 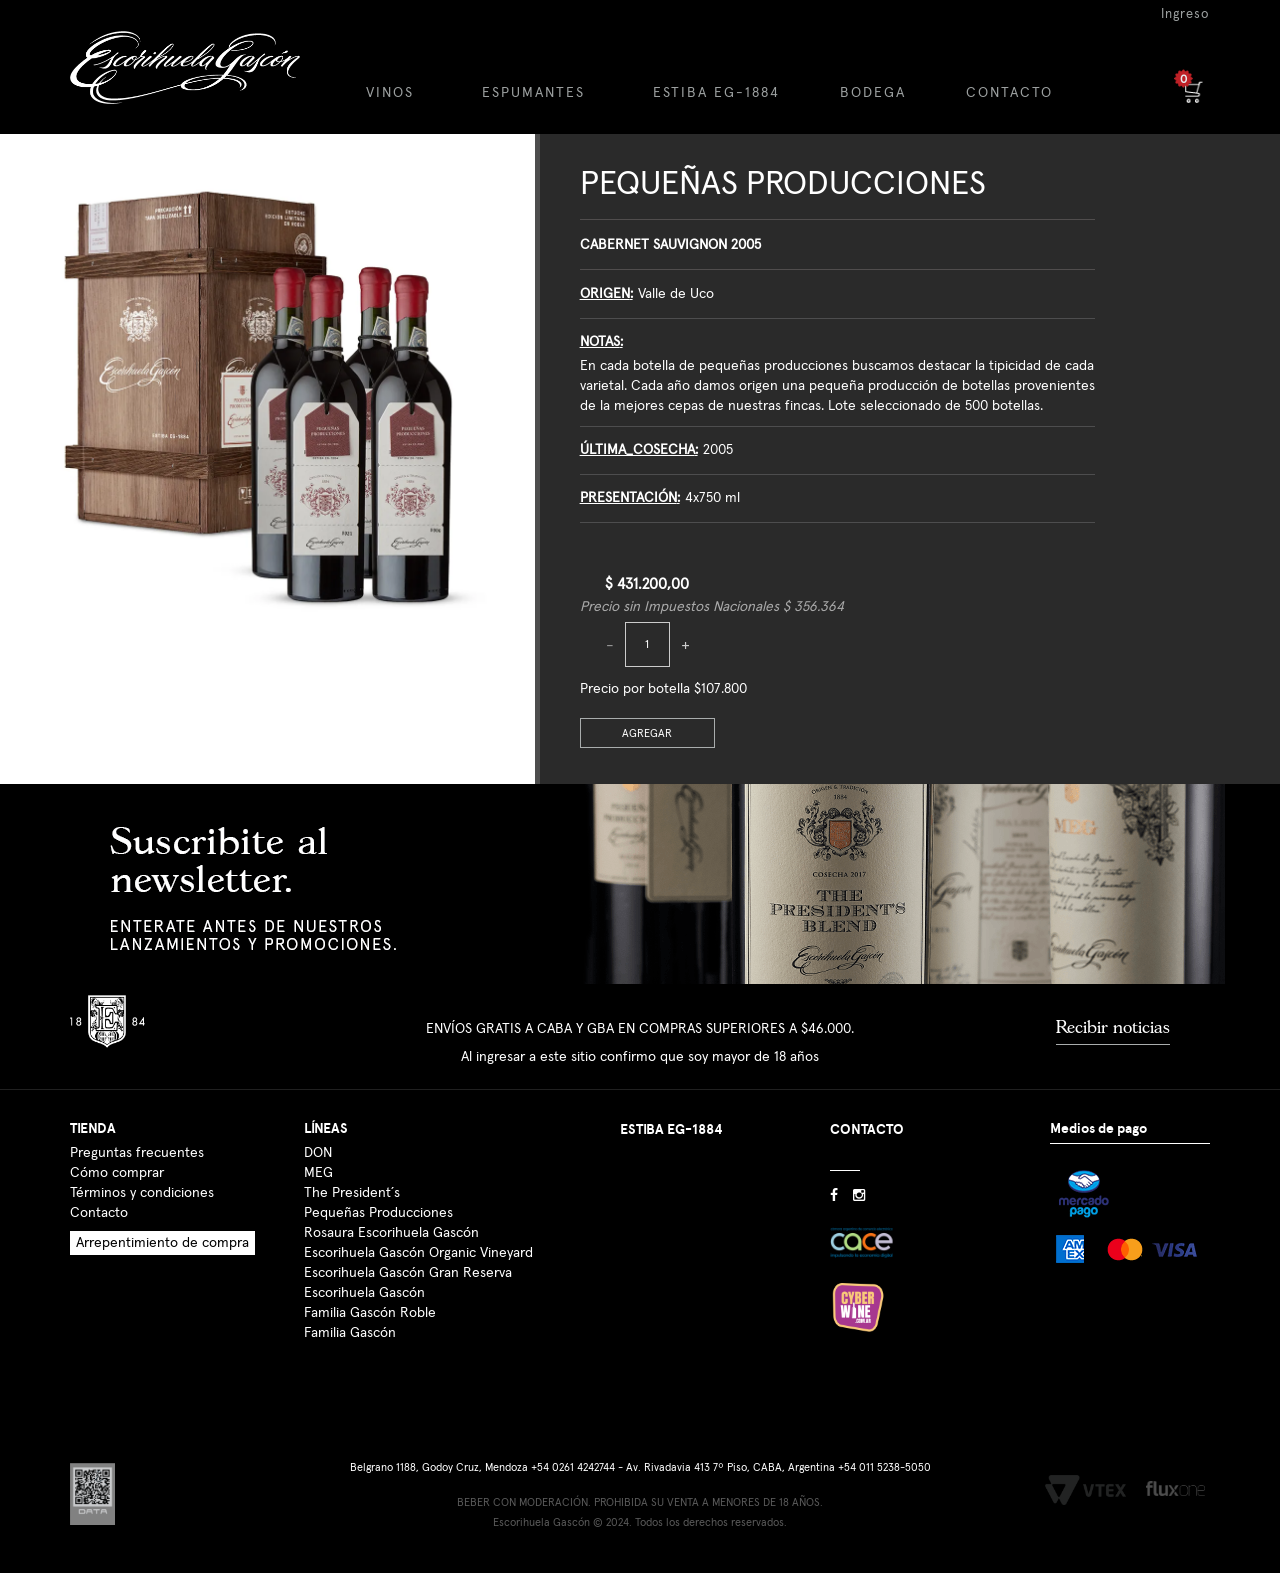 What do you see at coordinates (873, 93) in the screenshot?
I see `BODEGA` at bounding box center [873, 93].